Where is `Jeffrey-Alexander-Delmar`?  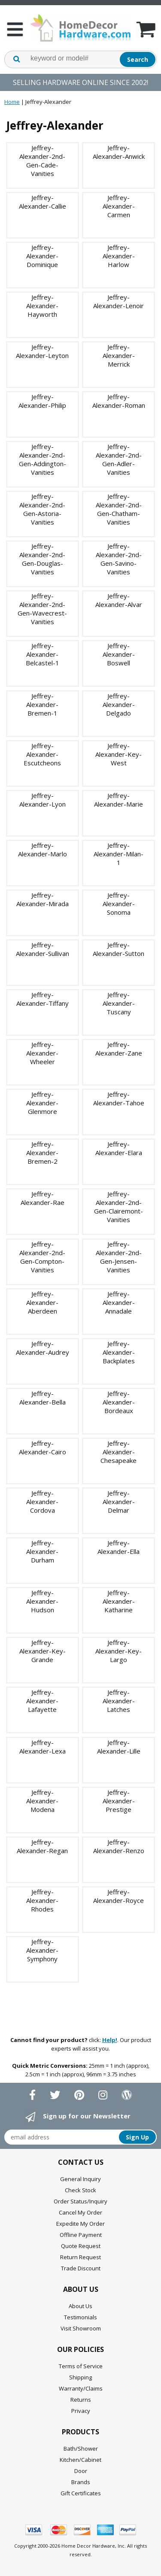
Jeffrey-Alexander-Delmar is located at coordinates (119, 1501).